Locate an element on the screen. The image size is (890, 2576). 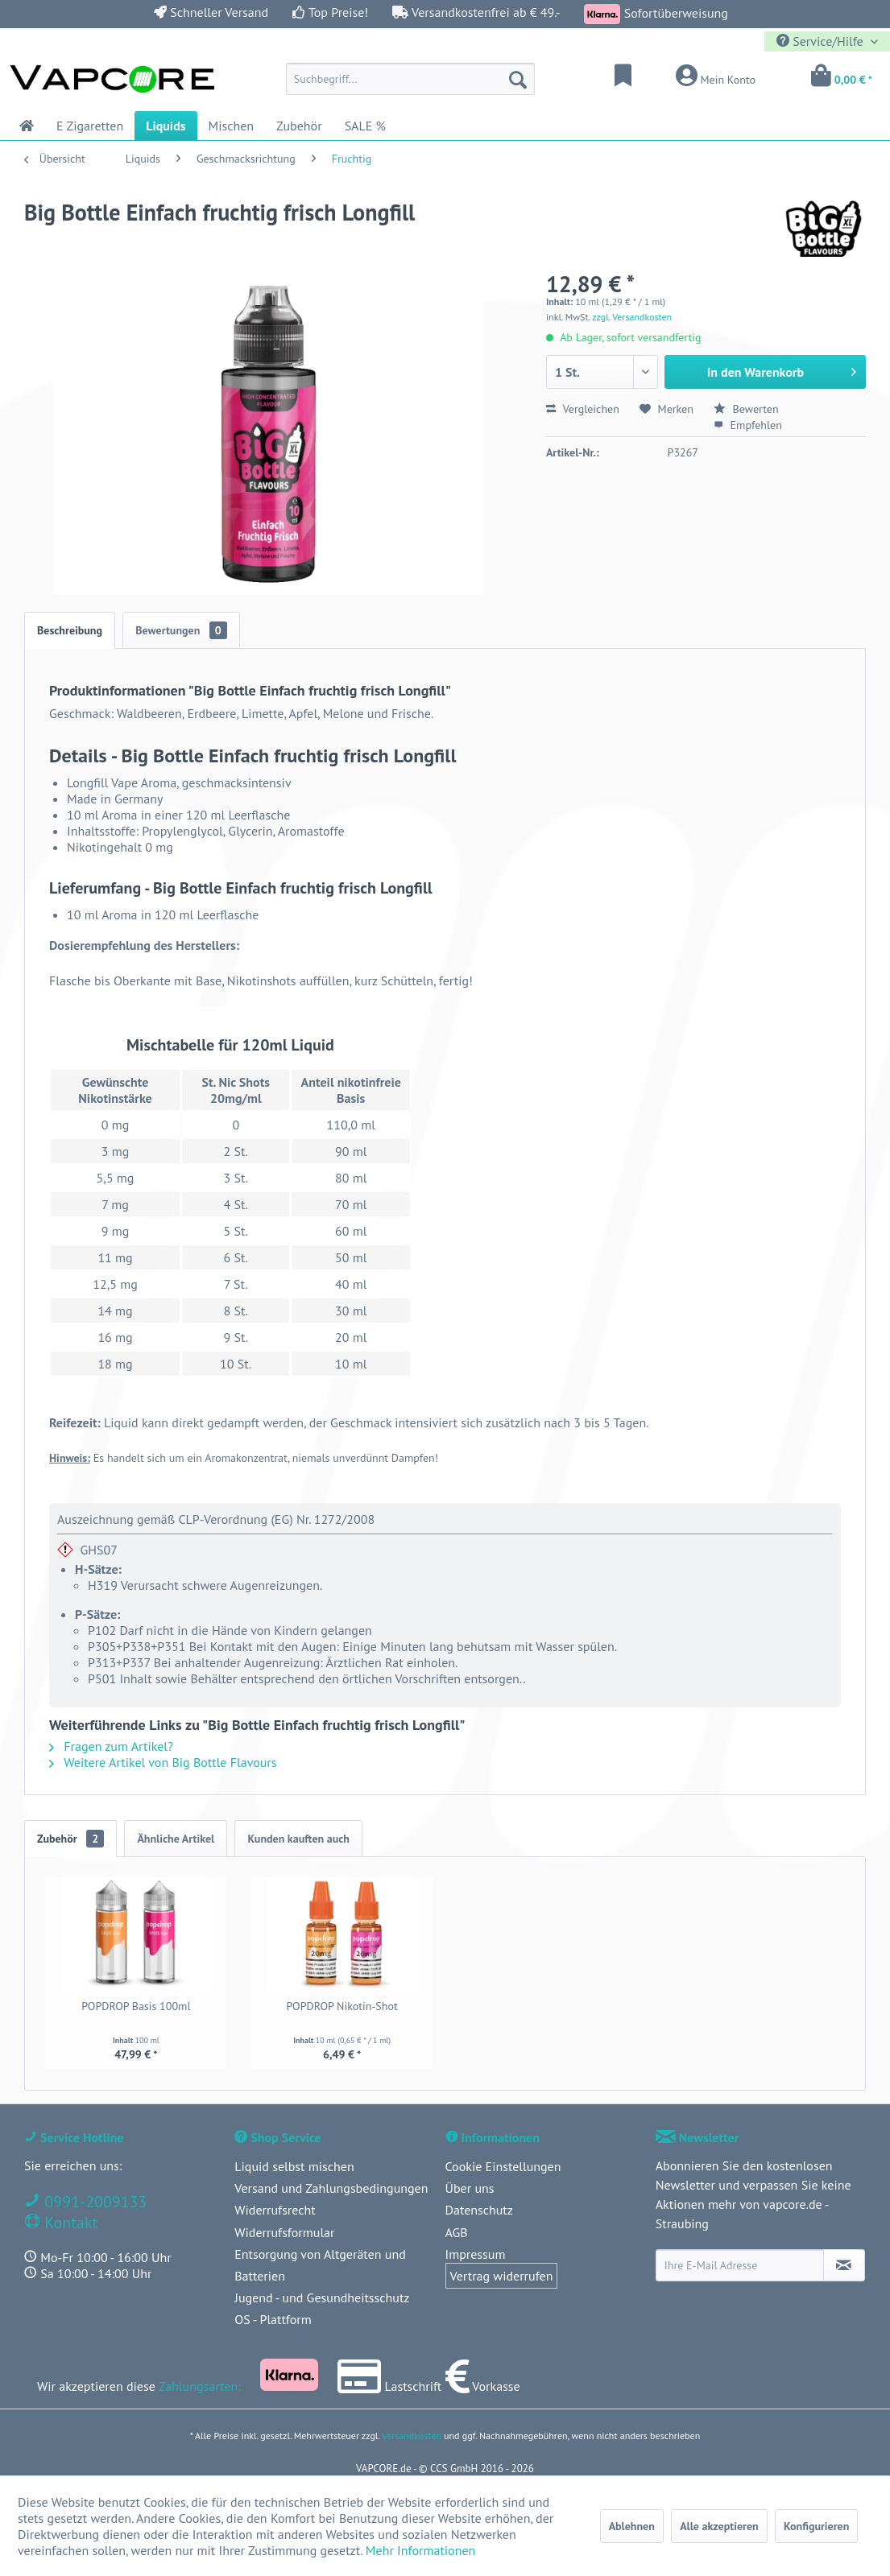
[E Zigaretten] is located at coordinates (90, 125).